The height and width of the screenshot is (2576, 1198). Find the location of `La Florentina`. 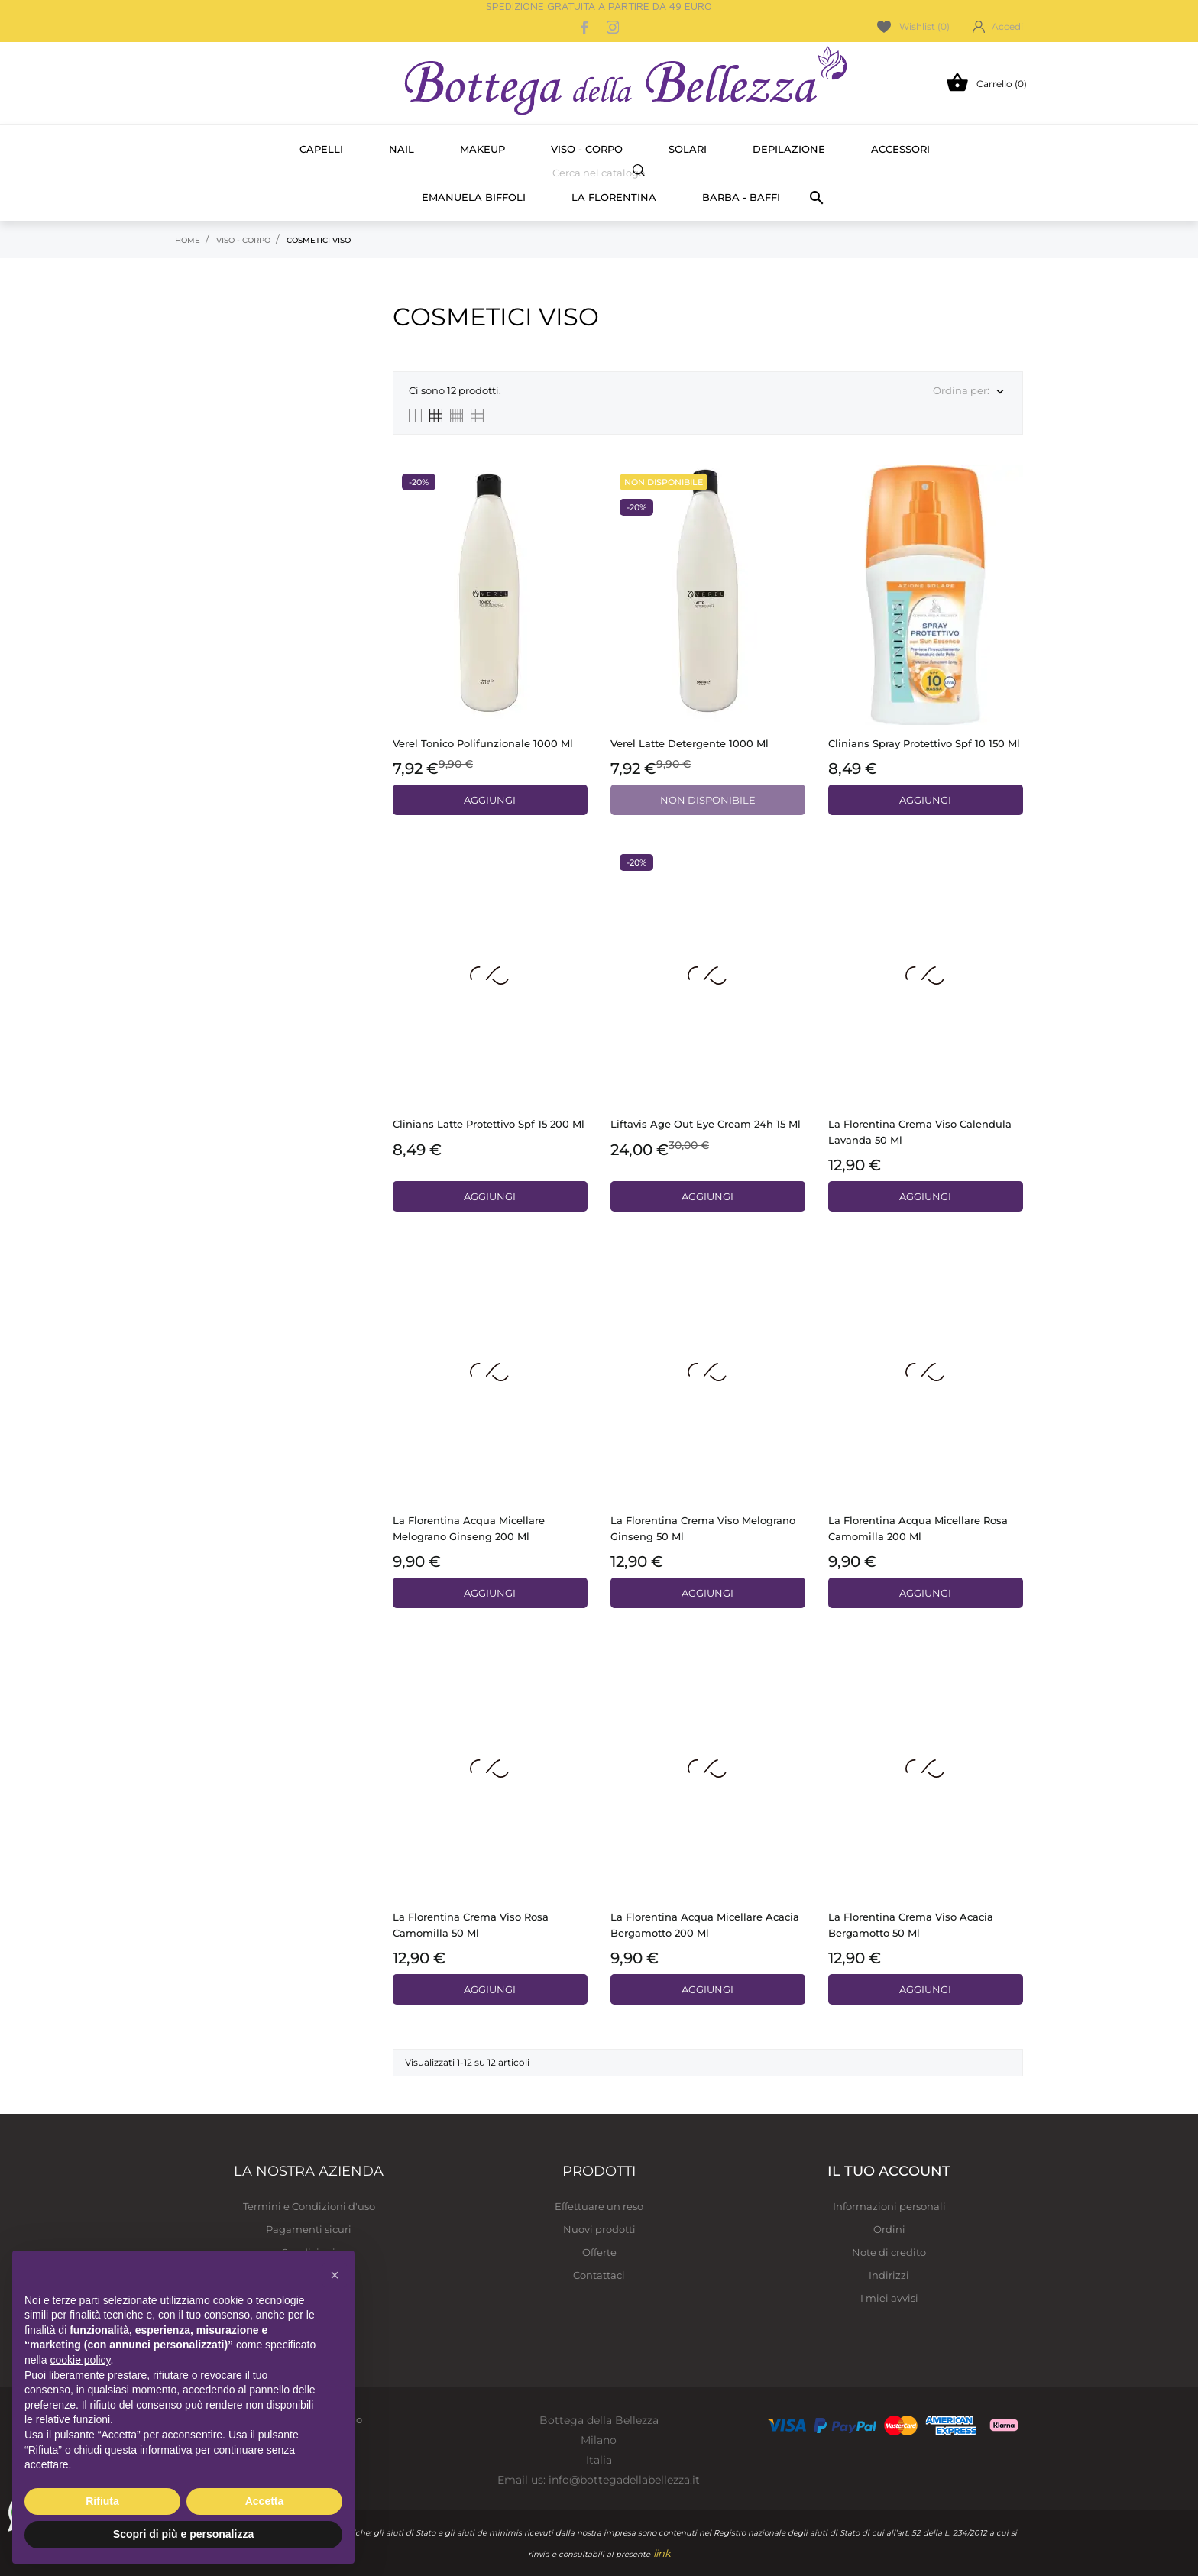

La Florentina is located at coordinates (613, 197).